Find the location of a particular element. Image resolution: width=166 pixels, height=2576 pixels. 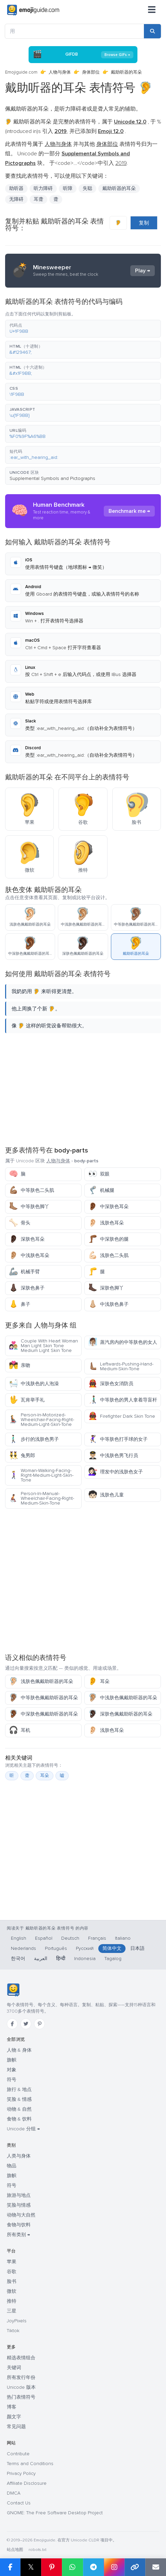

[Share on Facebook] is located at coordinates (10, 2567).